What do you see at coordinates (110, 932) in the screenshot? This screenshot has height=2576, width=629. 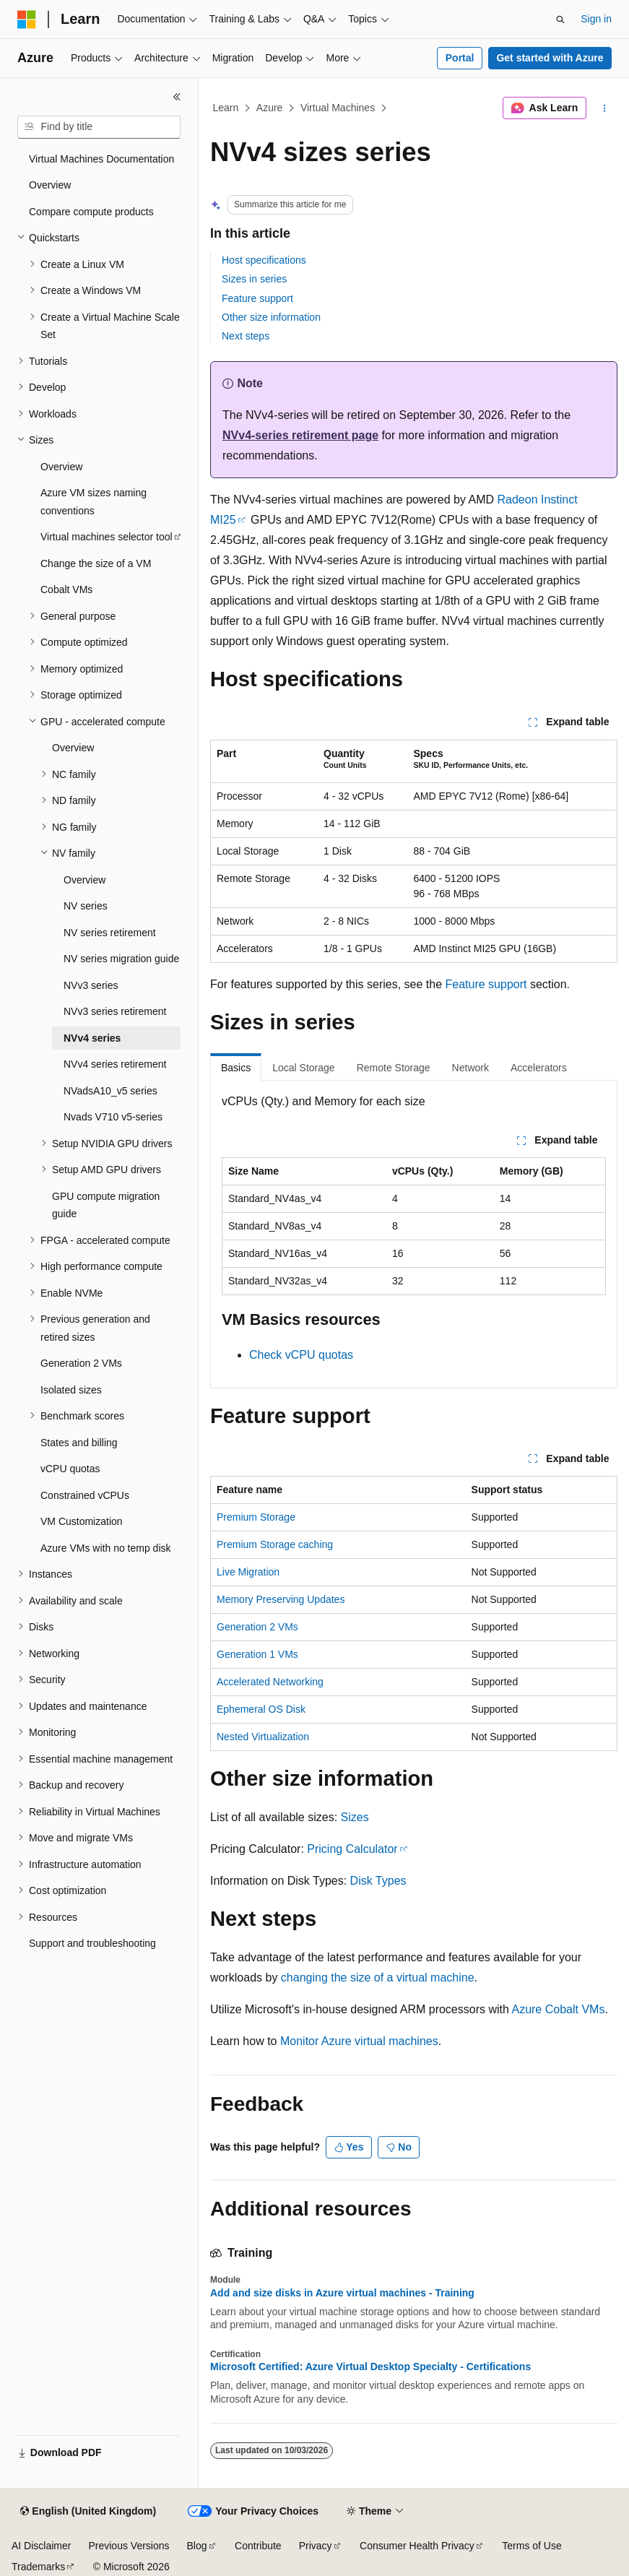 I see `NV series retirement [treeitem]` at bounding box center [110, 932].